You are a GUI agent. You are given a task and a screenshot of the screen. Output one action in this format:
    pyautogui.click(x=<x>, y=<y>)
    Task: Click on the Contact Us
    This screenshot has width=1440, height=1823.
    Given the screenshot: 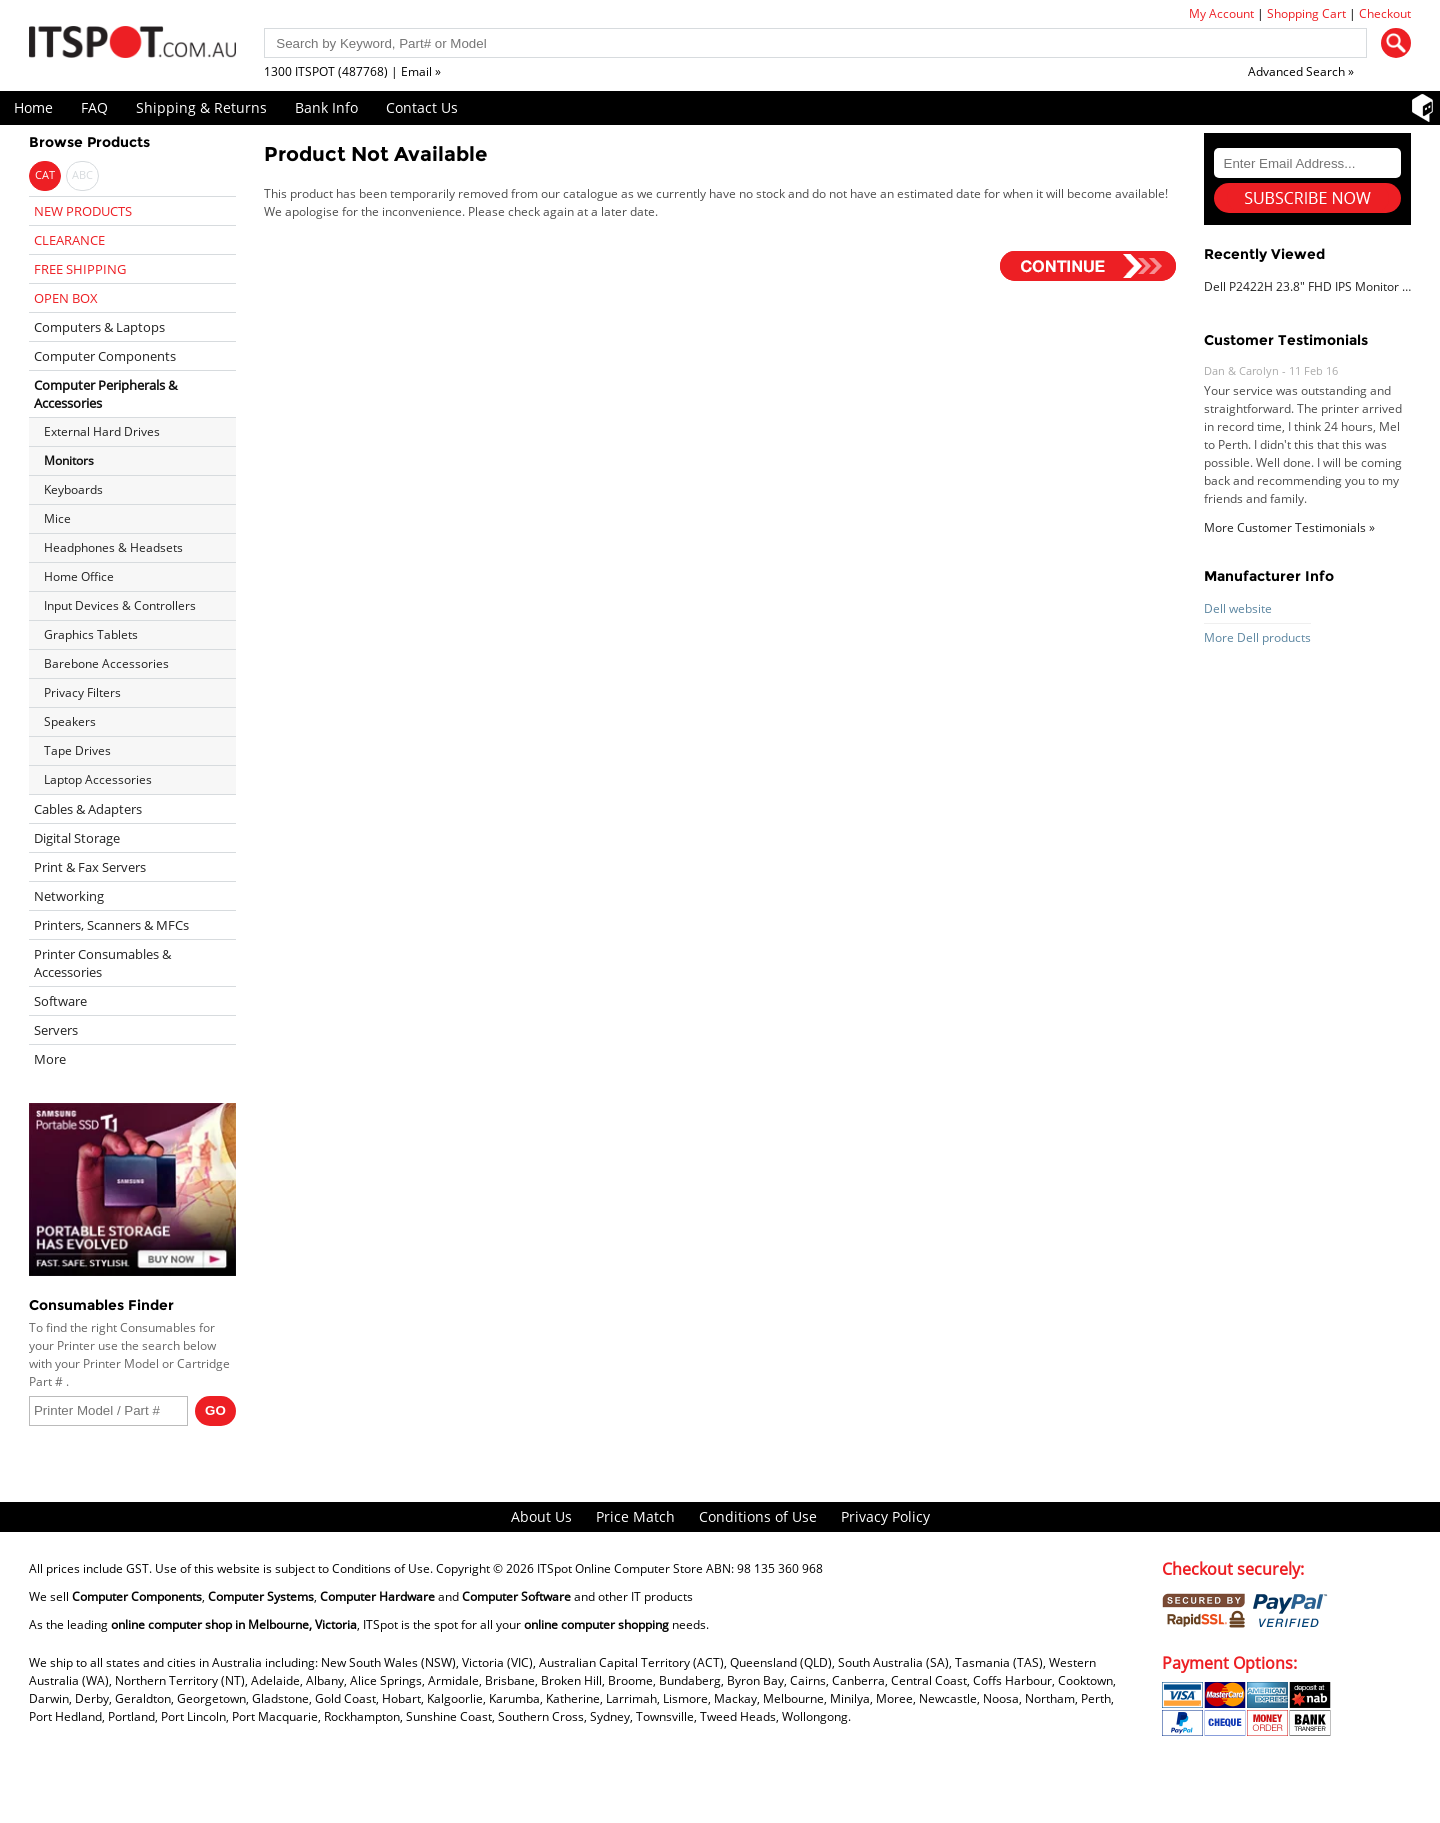 What is the action you would take?
    pyautogui.click(x=422, y=107)
    